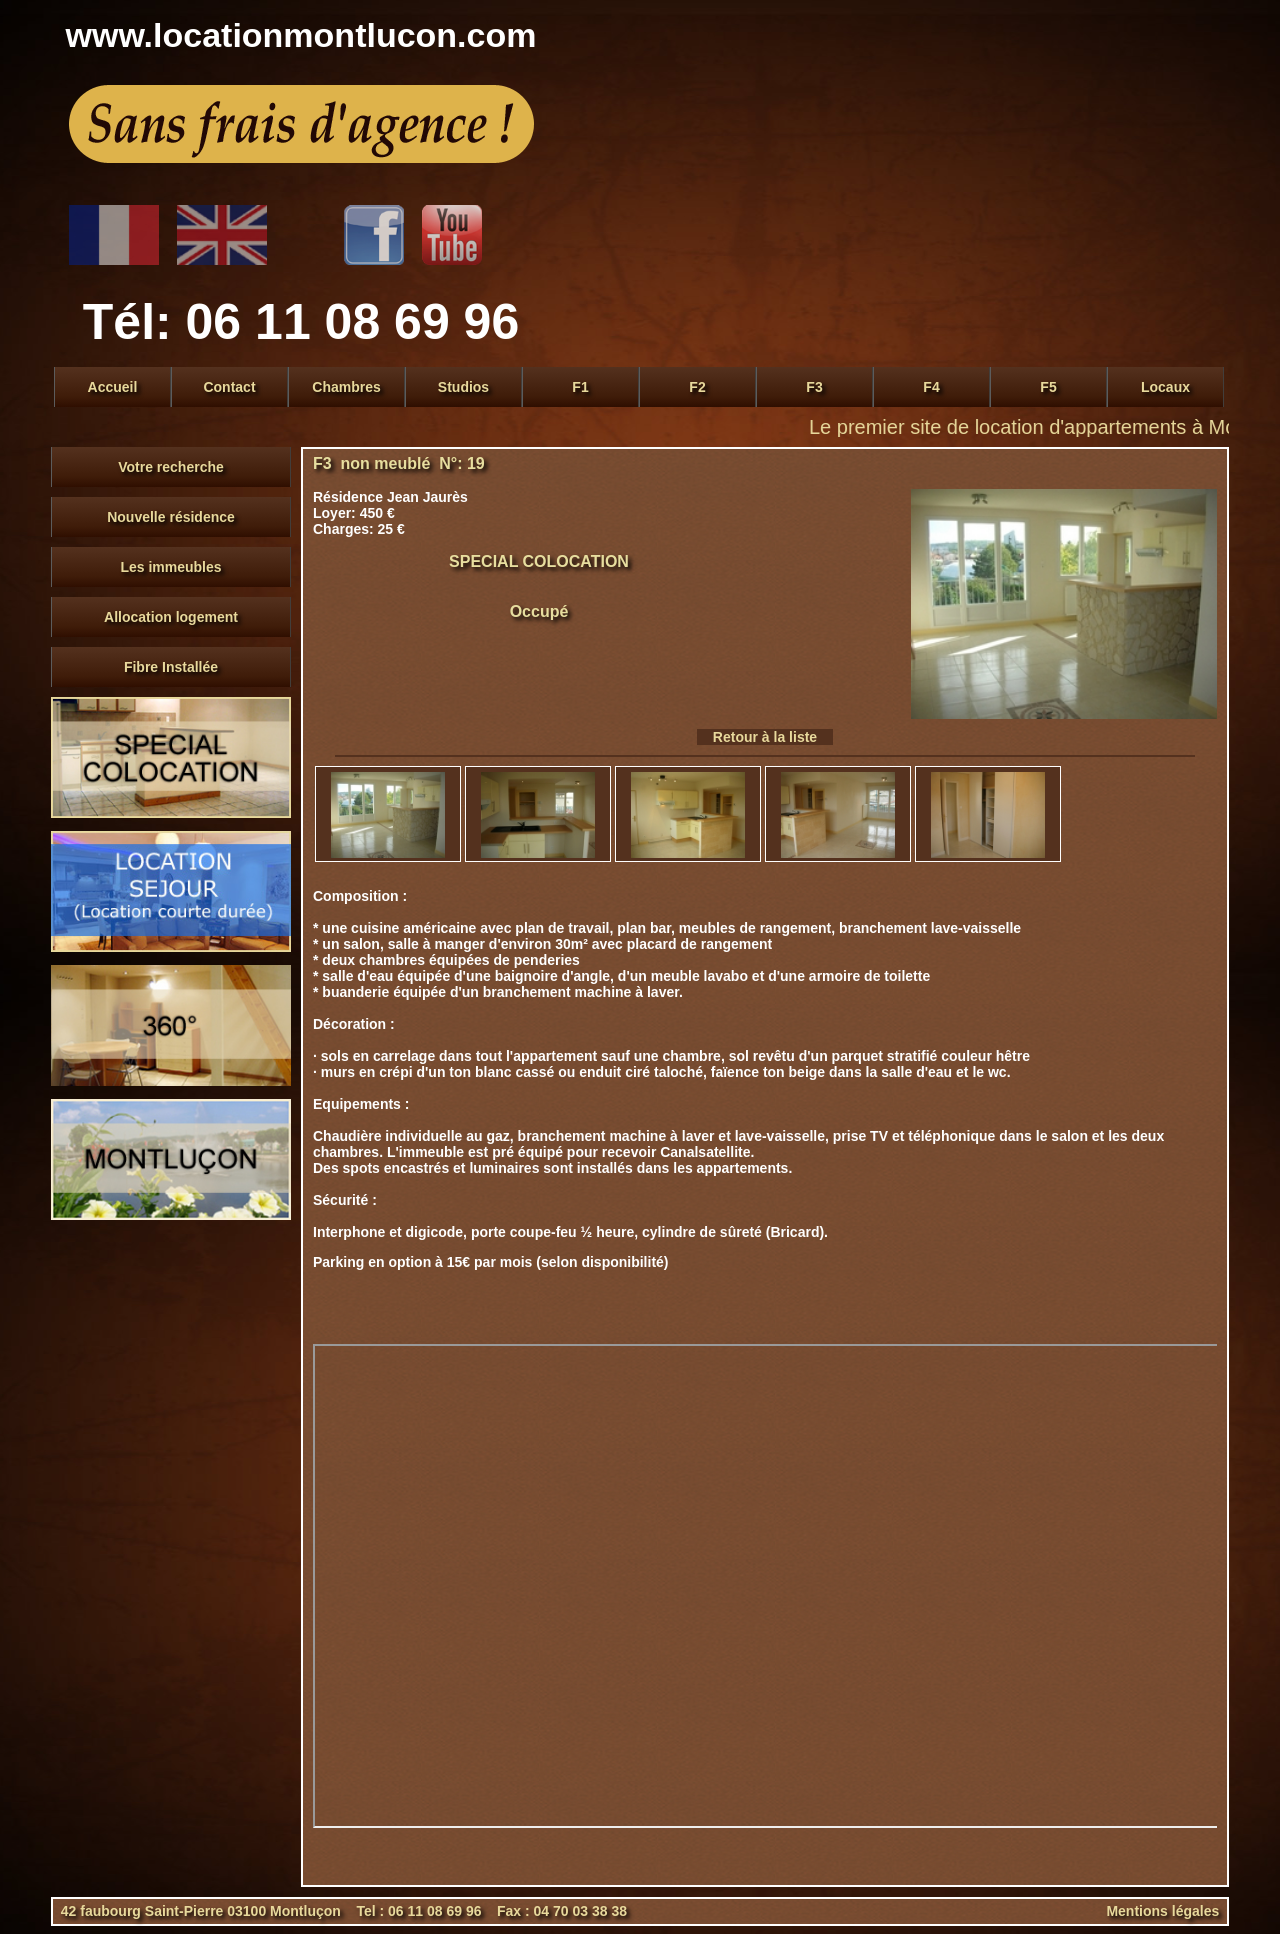 The width and height of the screenshot is (1280, 1934). Describe the element at coordinates (170, 567) in the screenshot. I see `Les immeubles` at that location.